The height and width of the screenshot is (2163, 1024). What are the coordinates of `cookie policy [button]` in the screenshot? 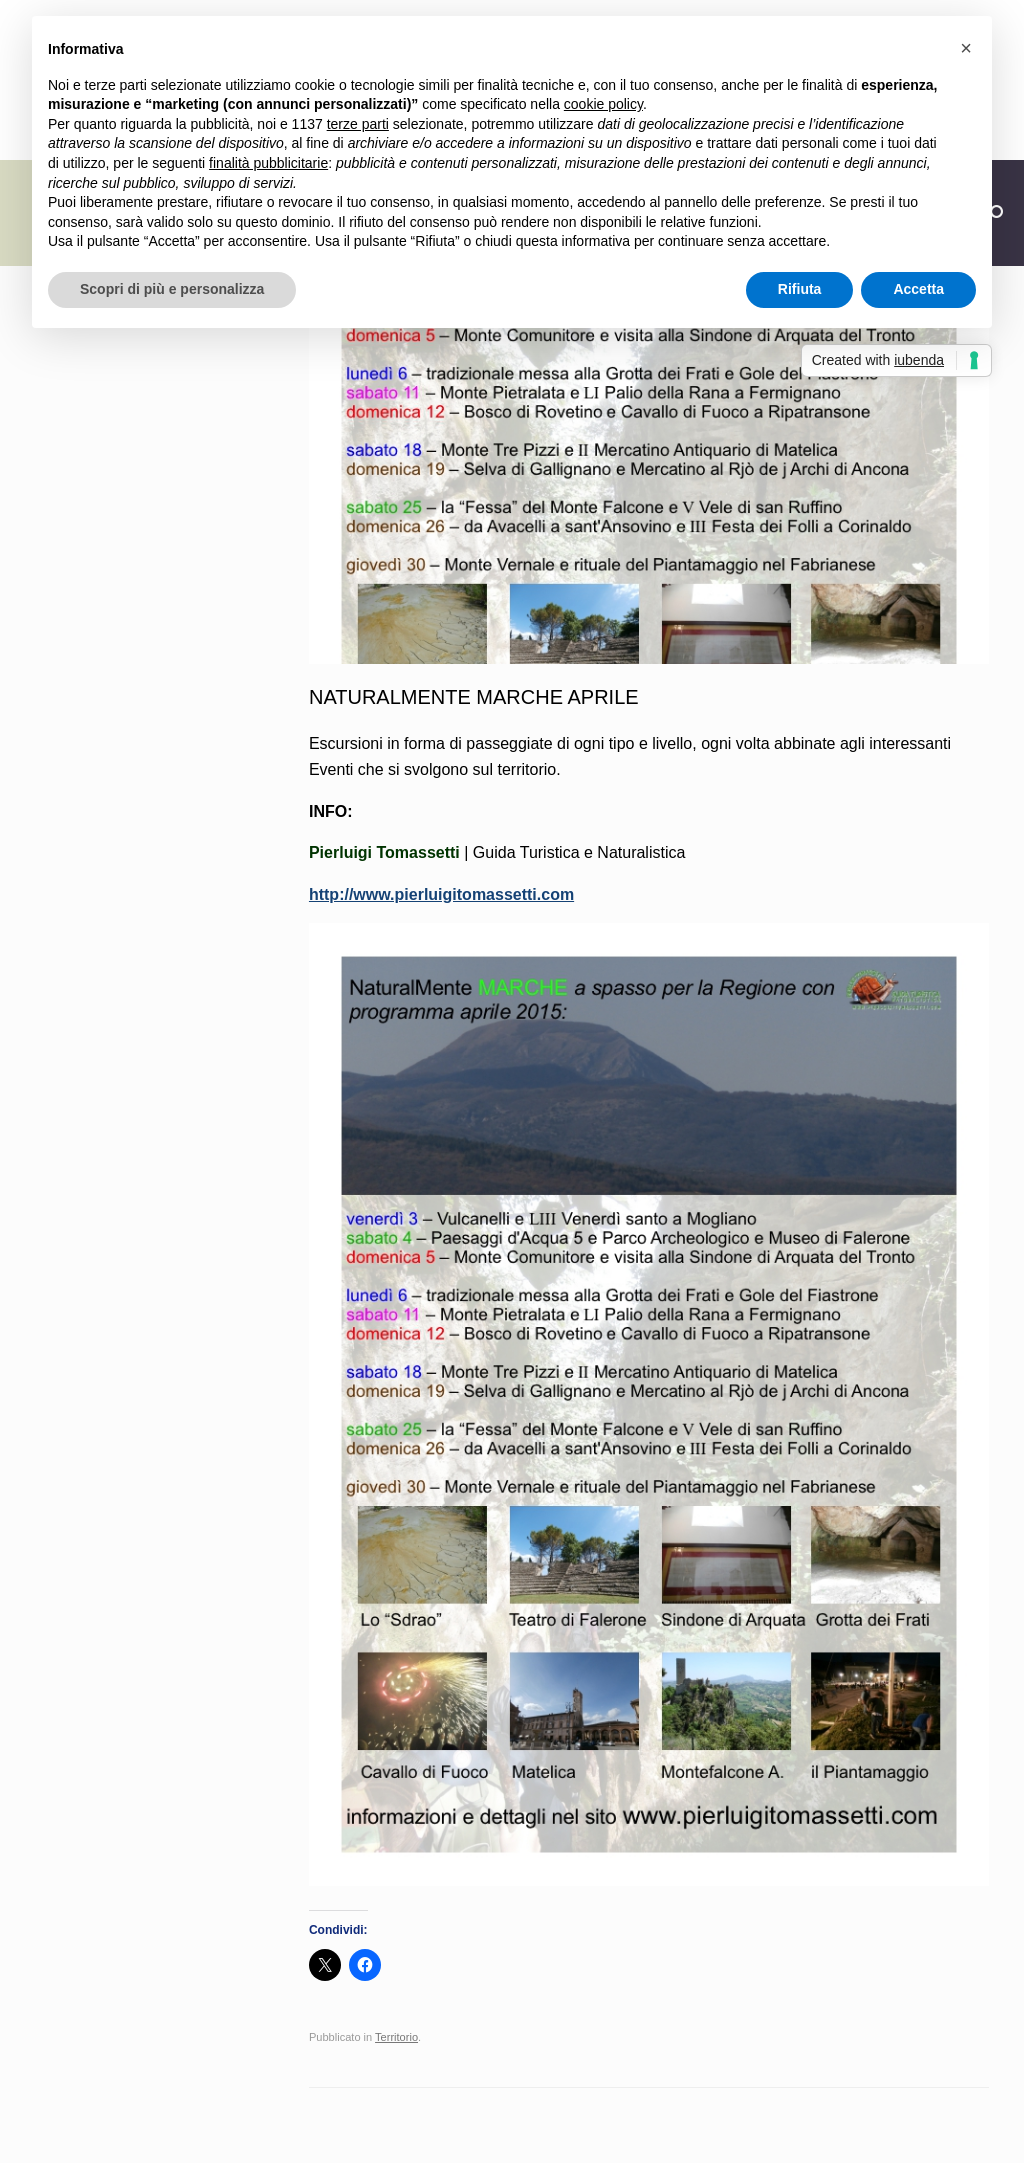 It's located at (603, 104).